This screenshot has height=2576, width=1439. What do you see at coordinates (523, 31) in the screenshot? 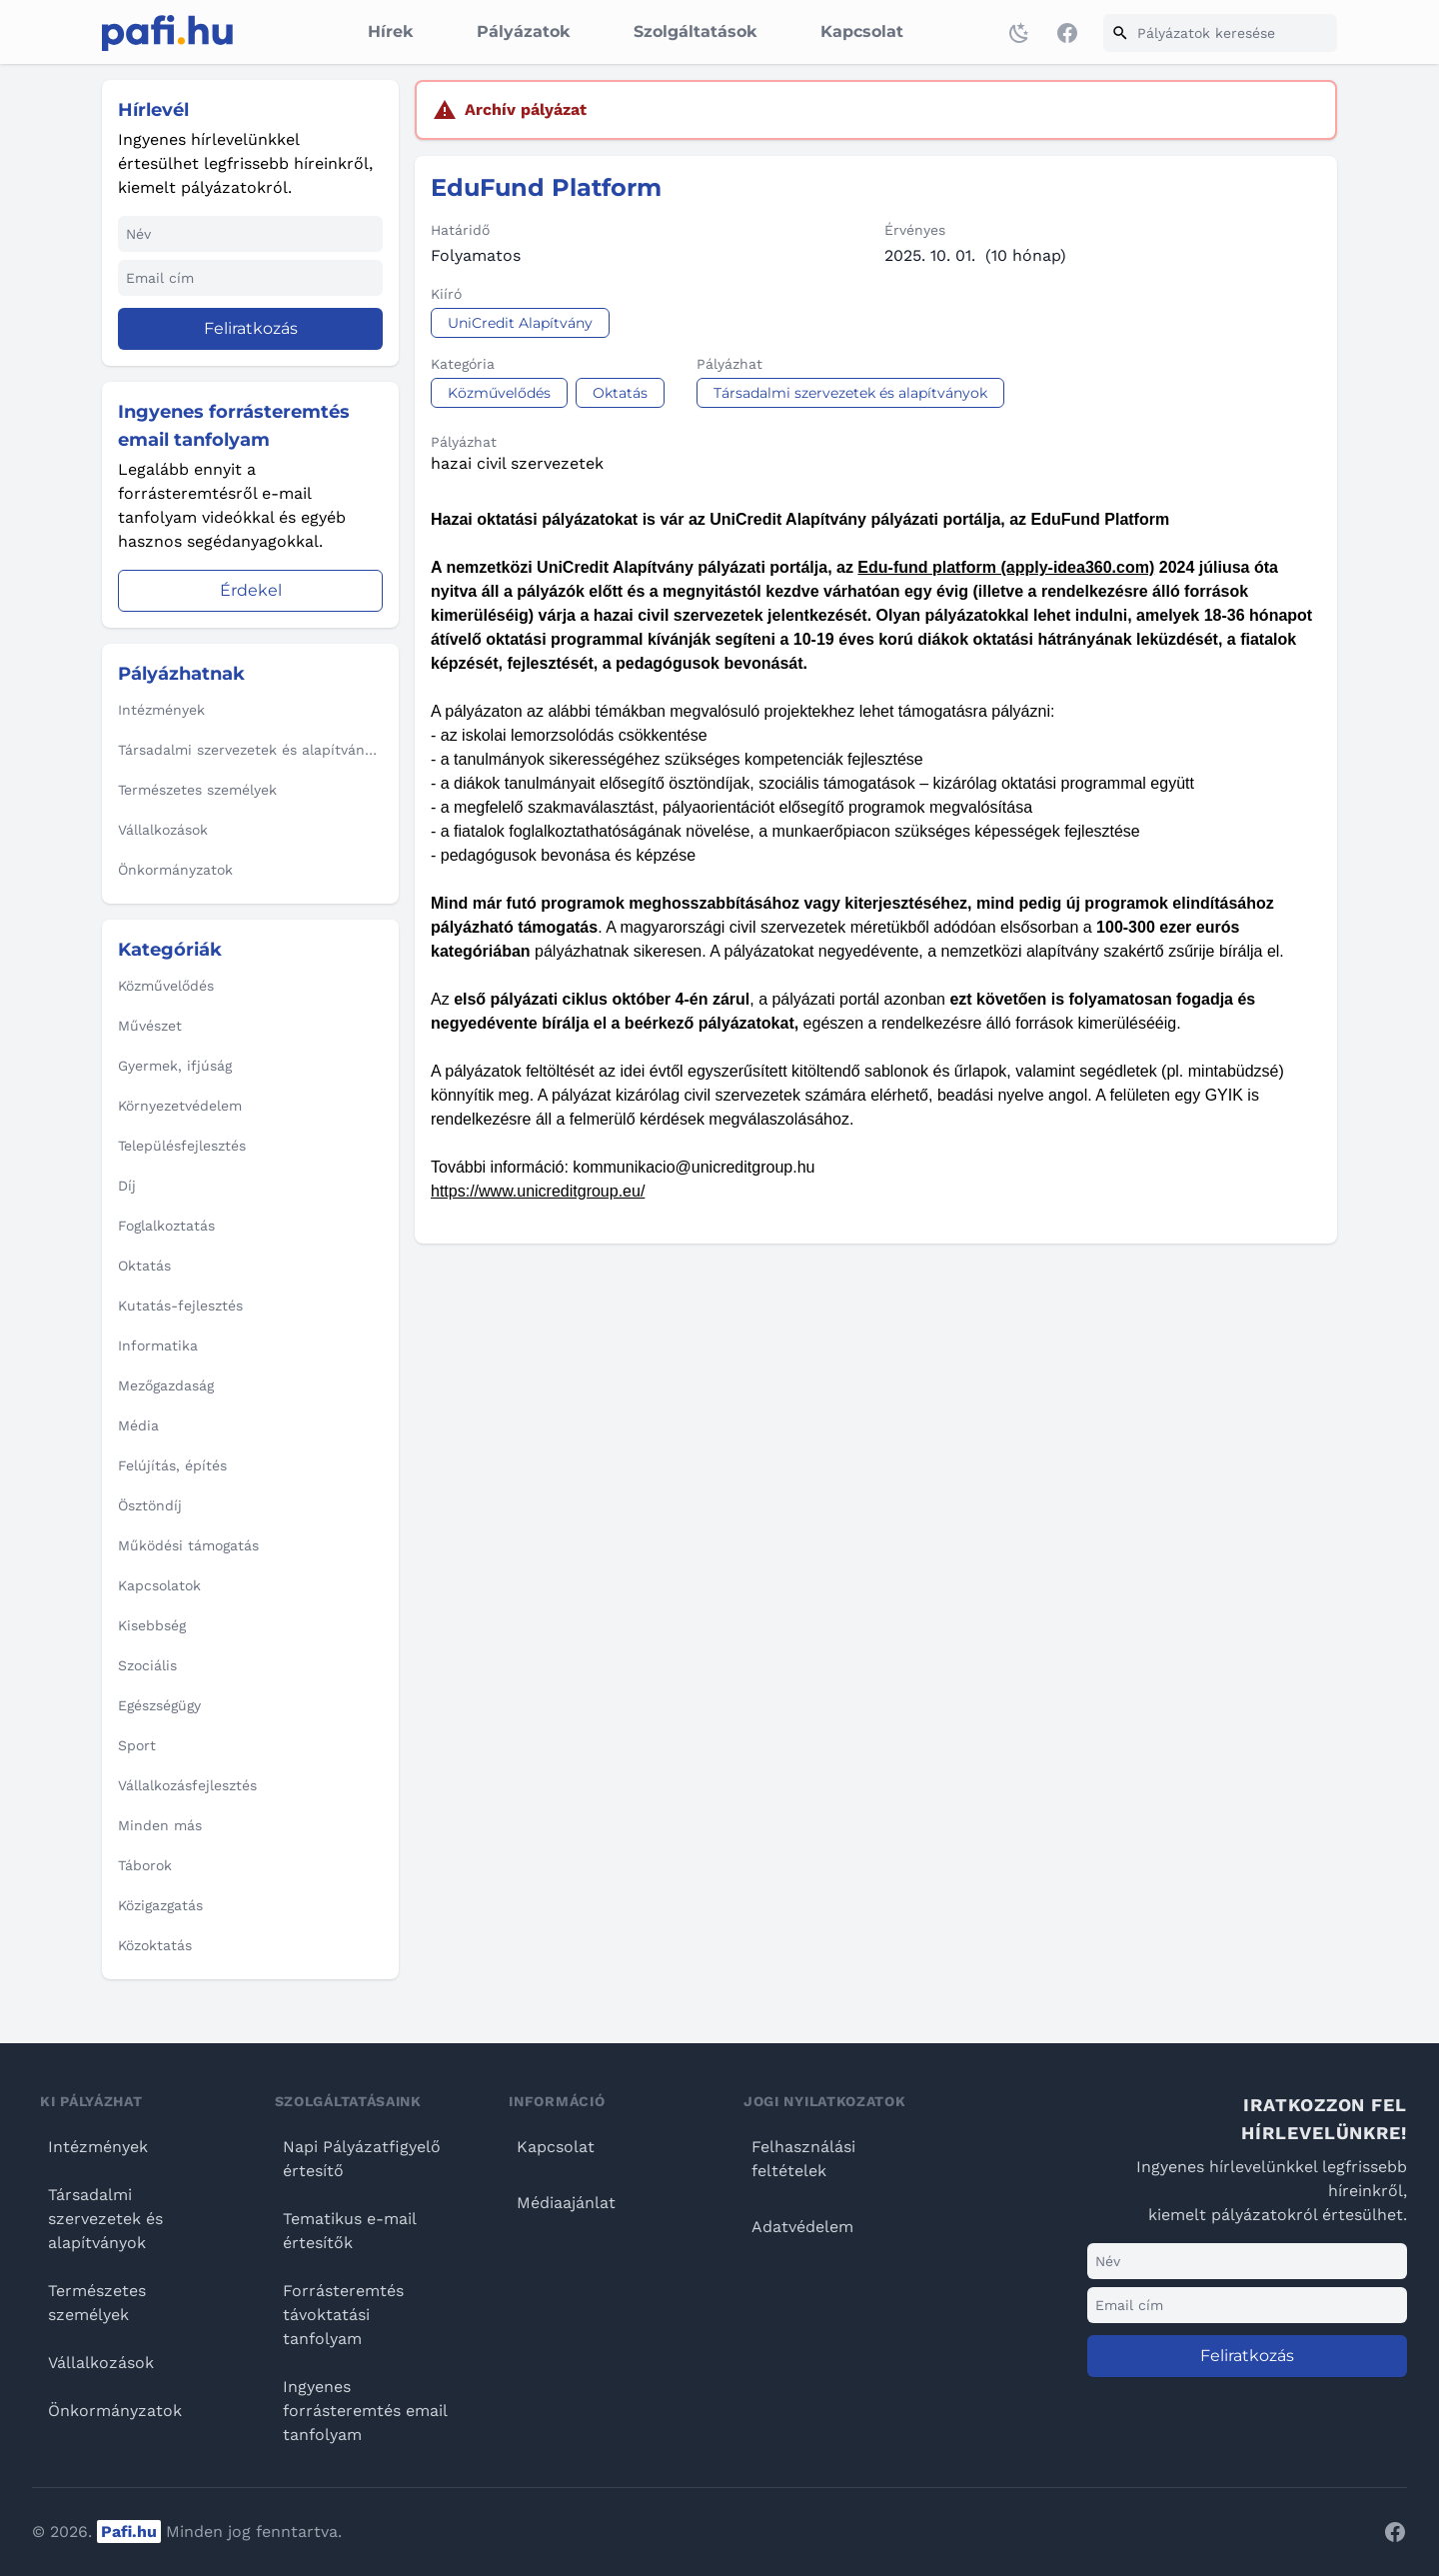
I see `Pályázatok` at bounding box center [523, 31].